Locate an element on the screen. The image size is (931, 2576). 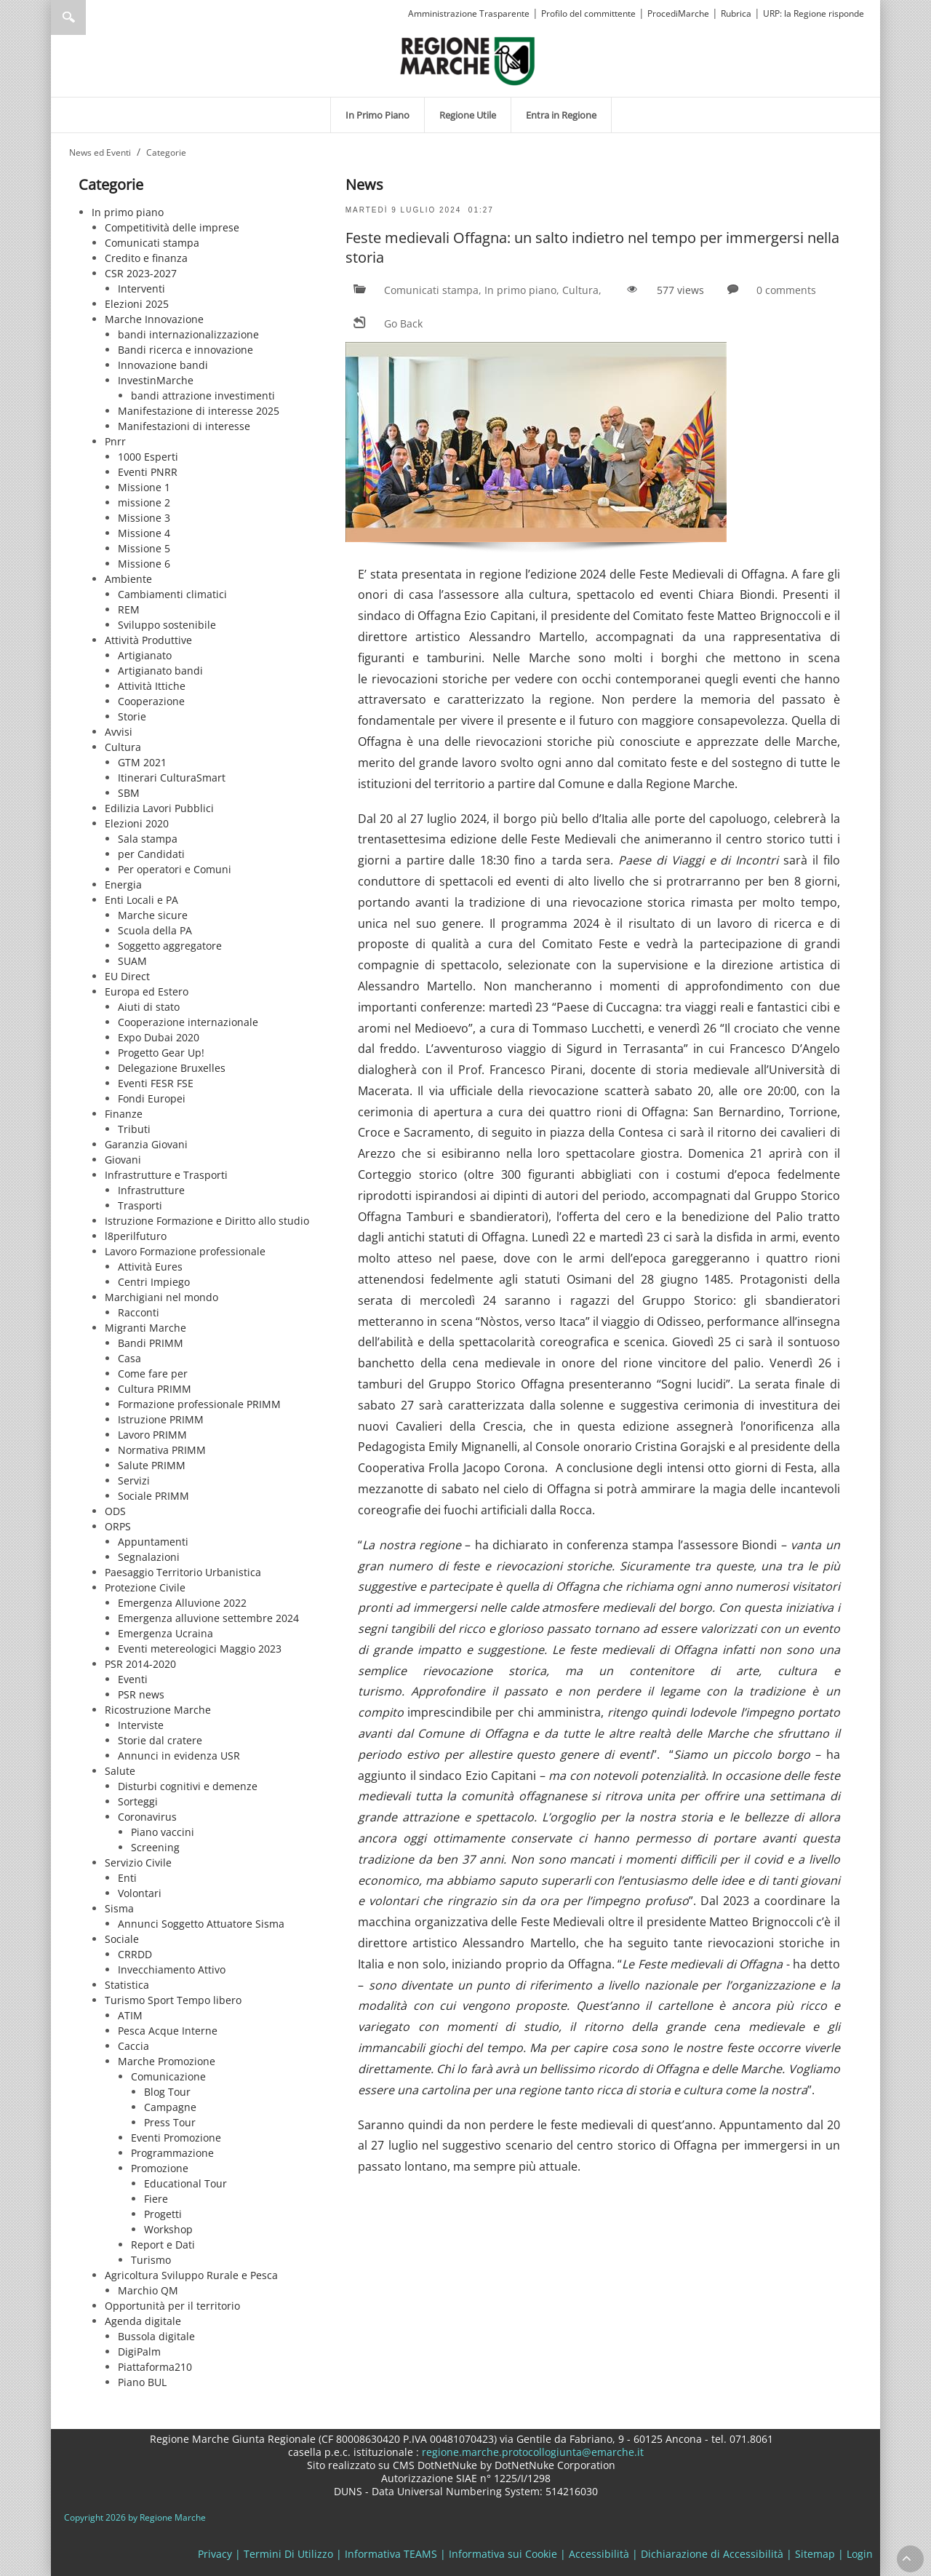
per Candidati is located at coordinates (151, 854).